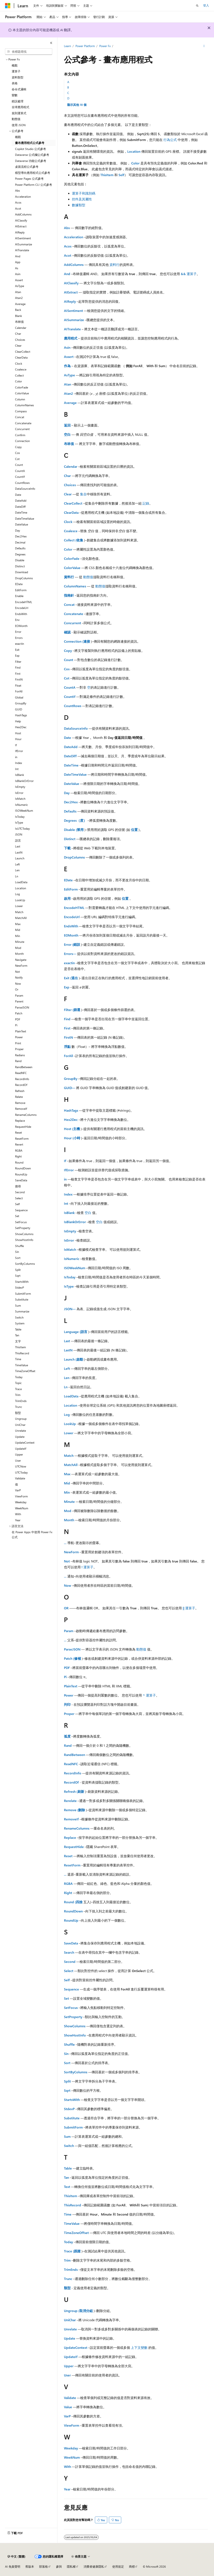 The width and height of the screenshot is (214, 2576). I want to click on [Microsoft], so click(7, 5).